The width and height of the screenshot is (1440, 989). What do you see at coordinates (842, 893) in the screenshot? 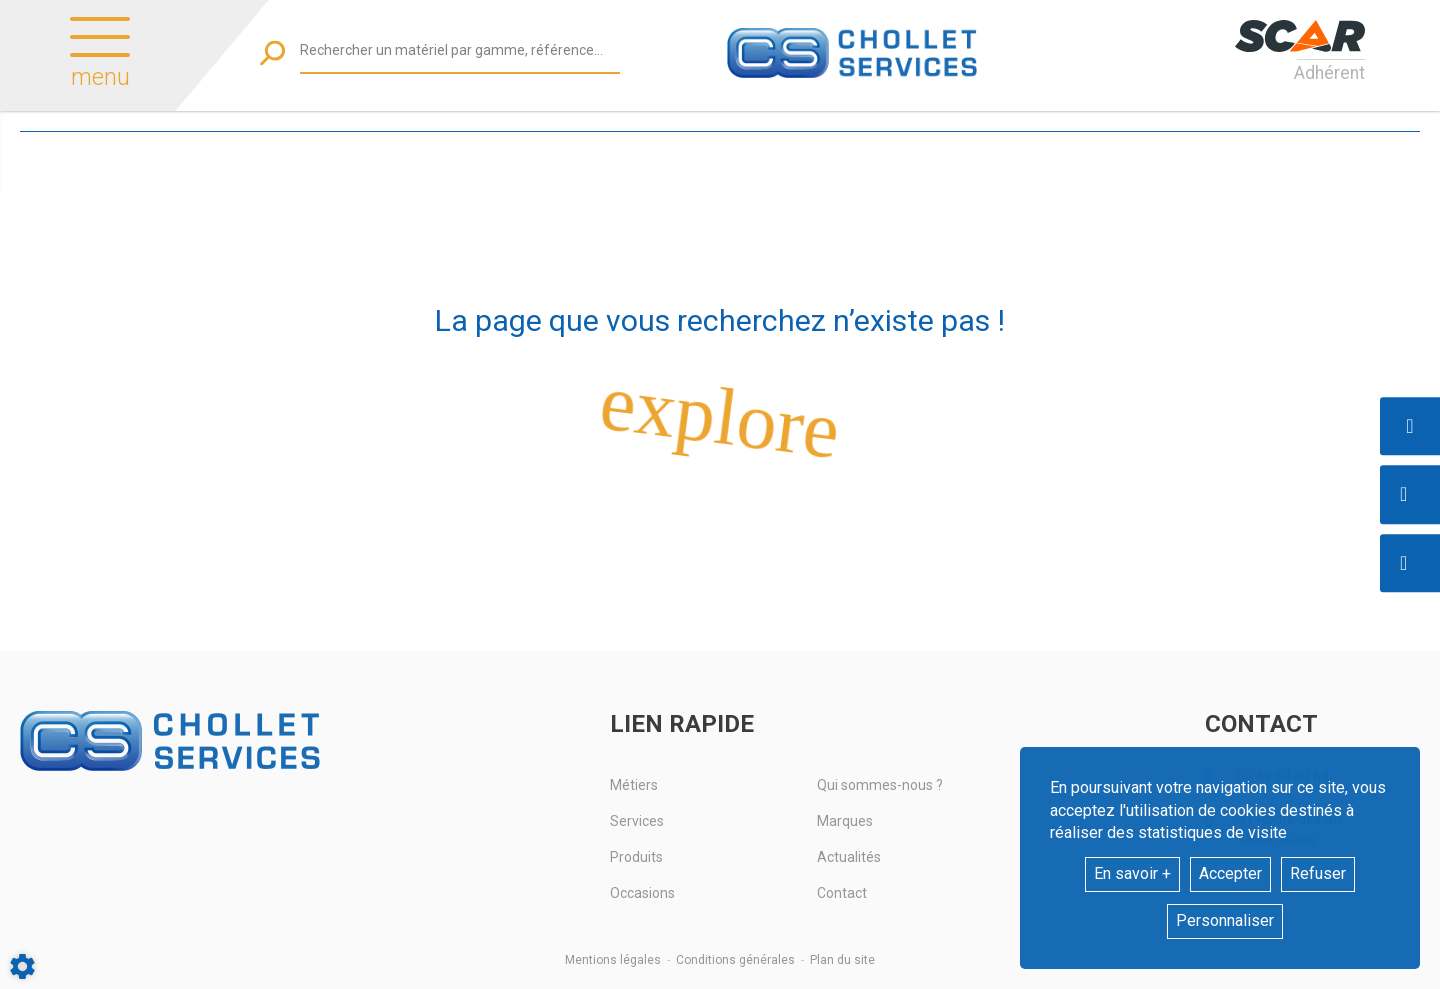
I see `Contact` at bounding box center [842, 893].